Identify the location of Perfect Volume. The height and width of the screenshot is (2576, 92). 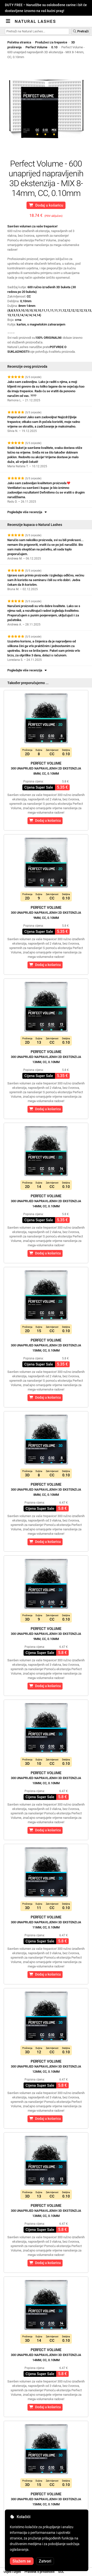
(36, 47).